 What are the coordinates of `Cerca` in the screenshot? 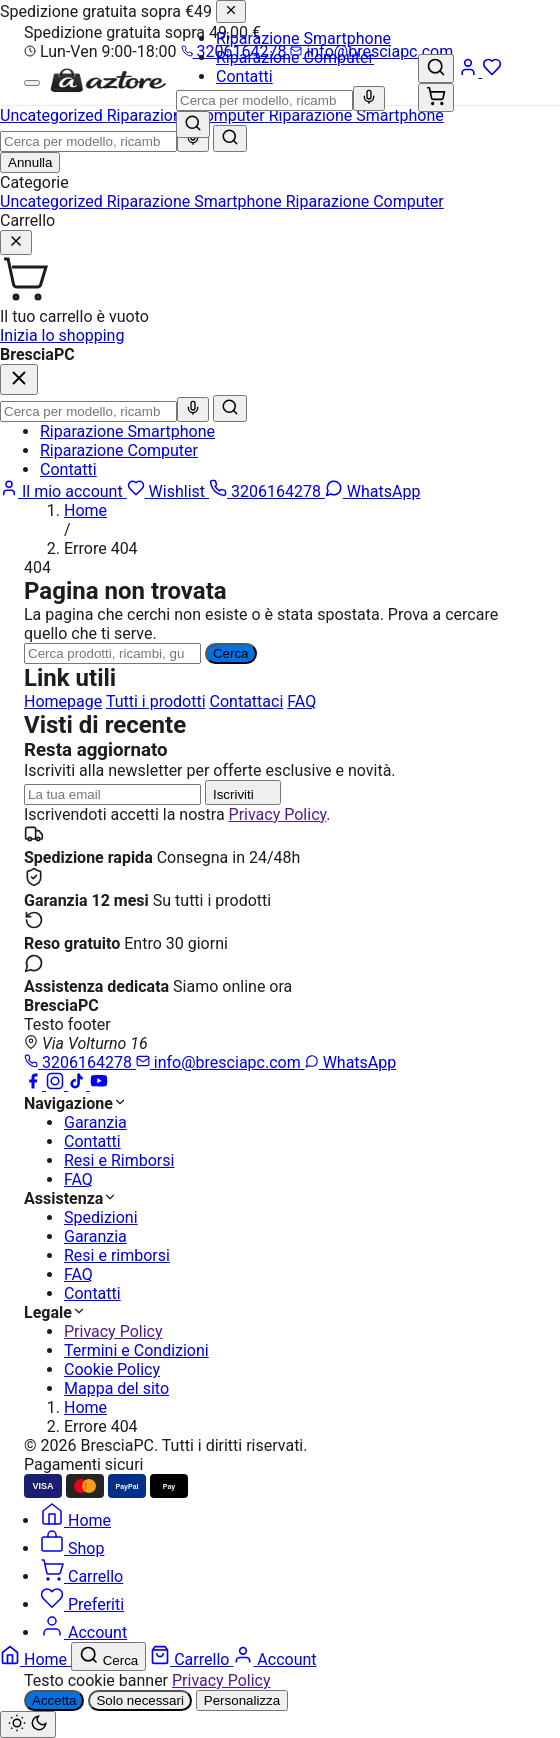 It's located at (231, 653).